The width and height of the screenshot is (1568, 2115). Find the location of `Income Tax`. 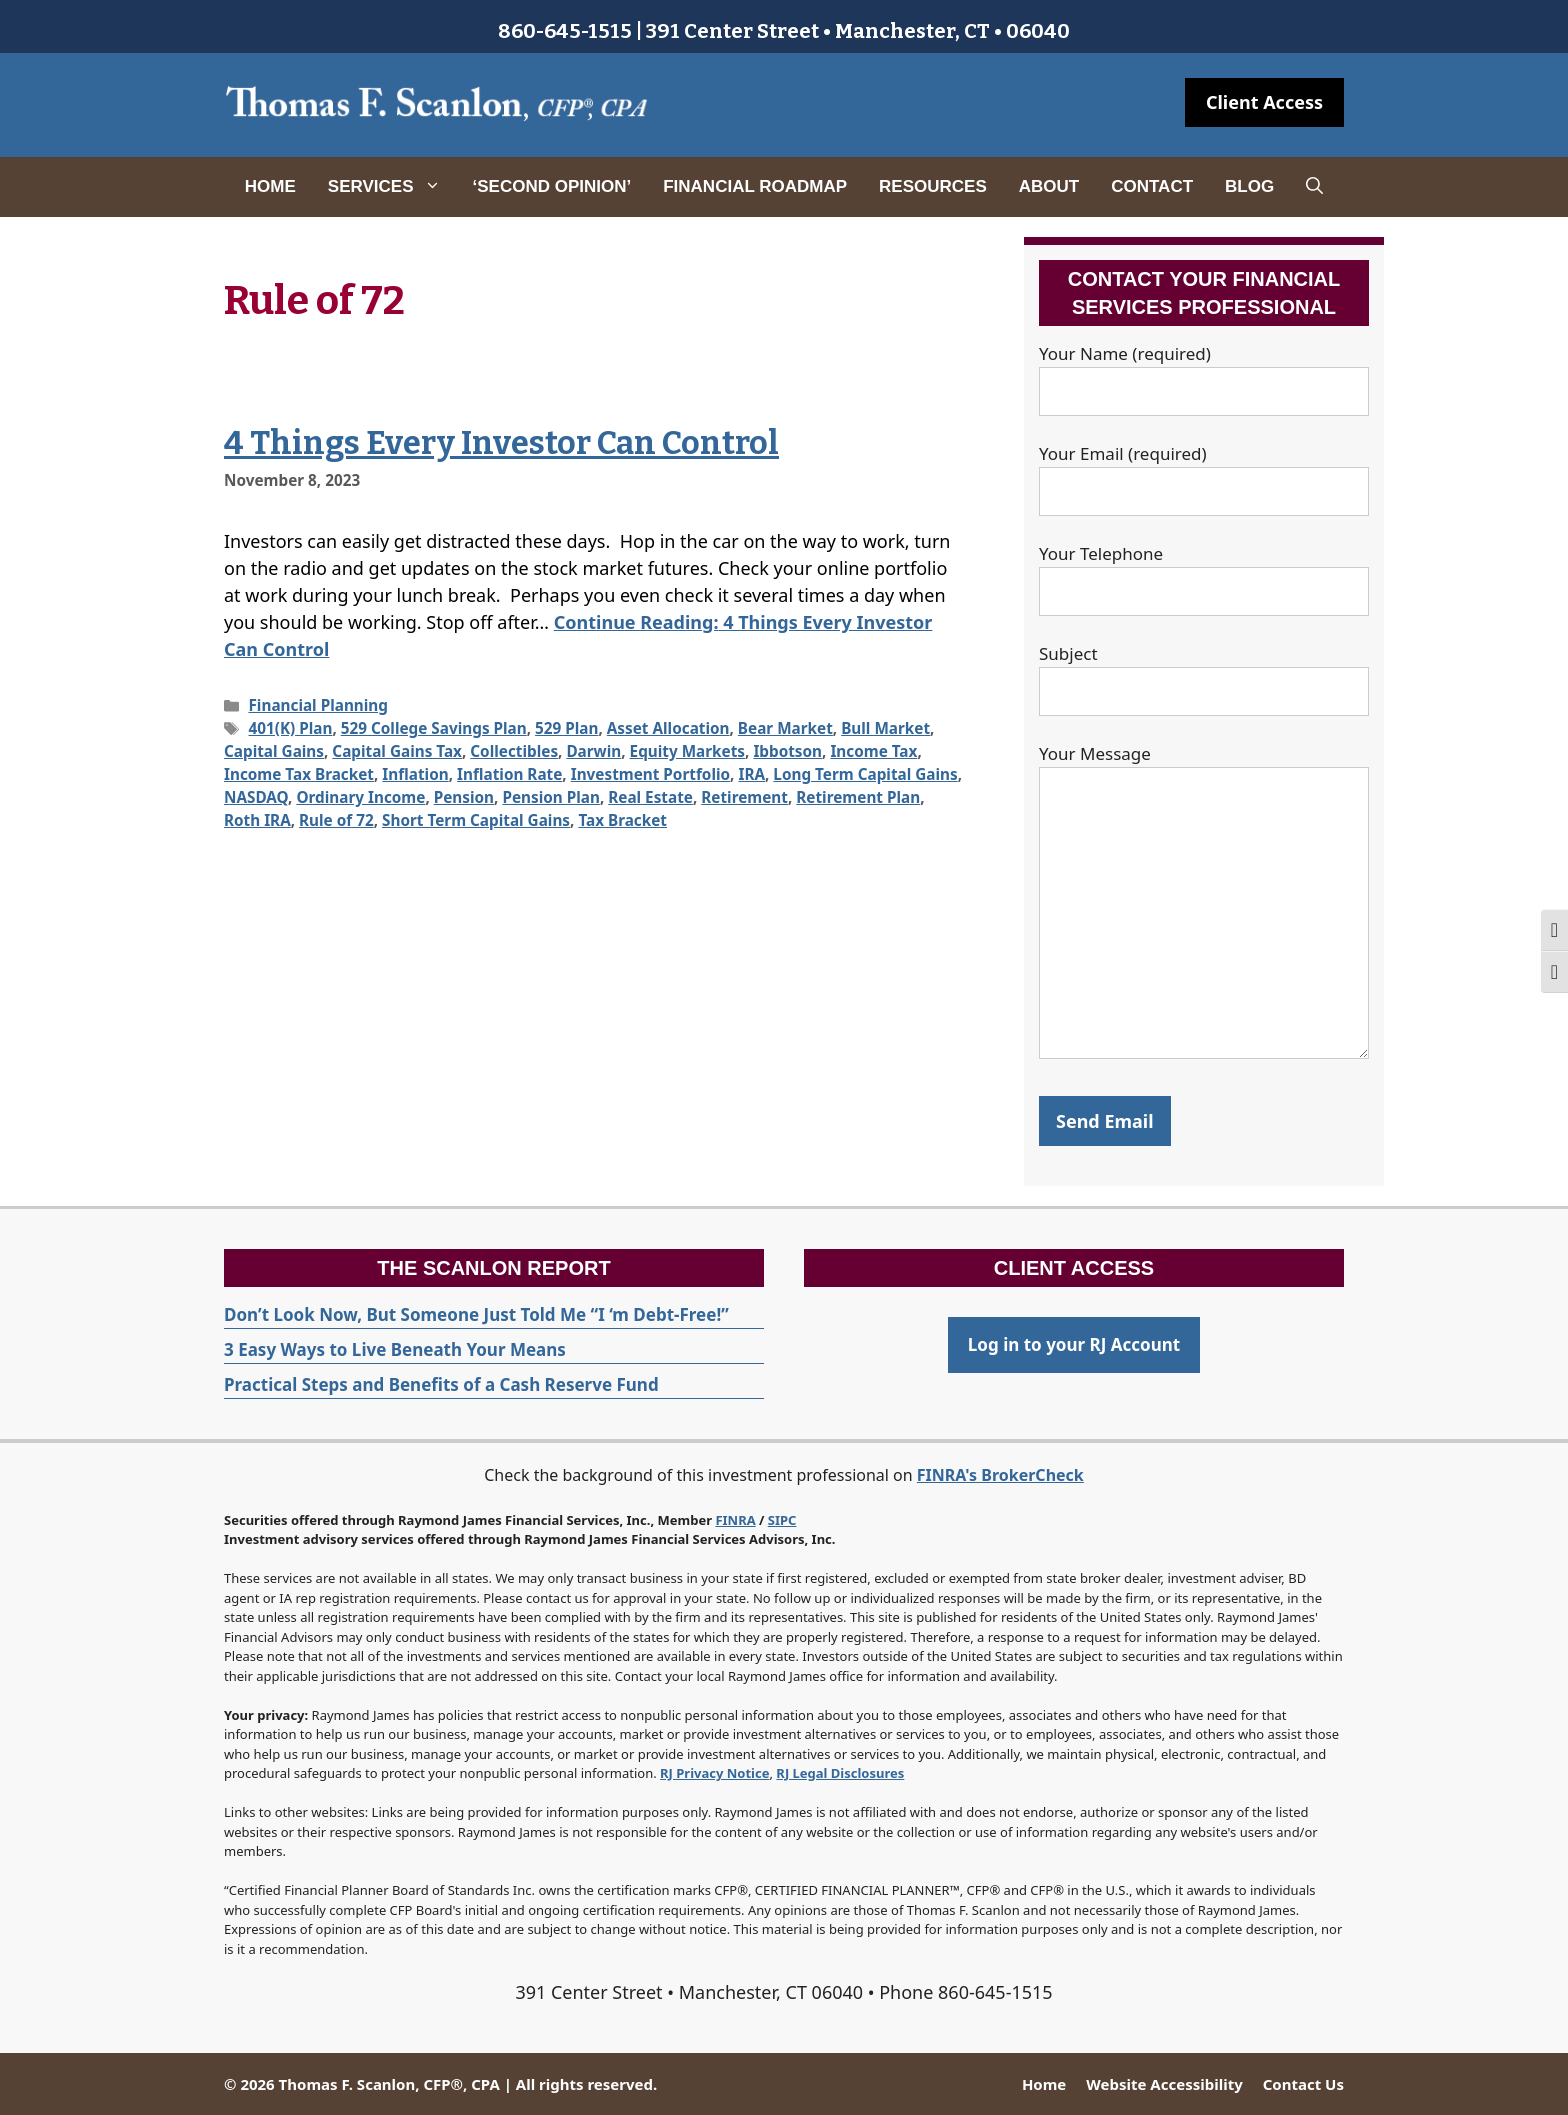

Income Tax is located at coordinates (873, 751).